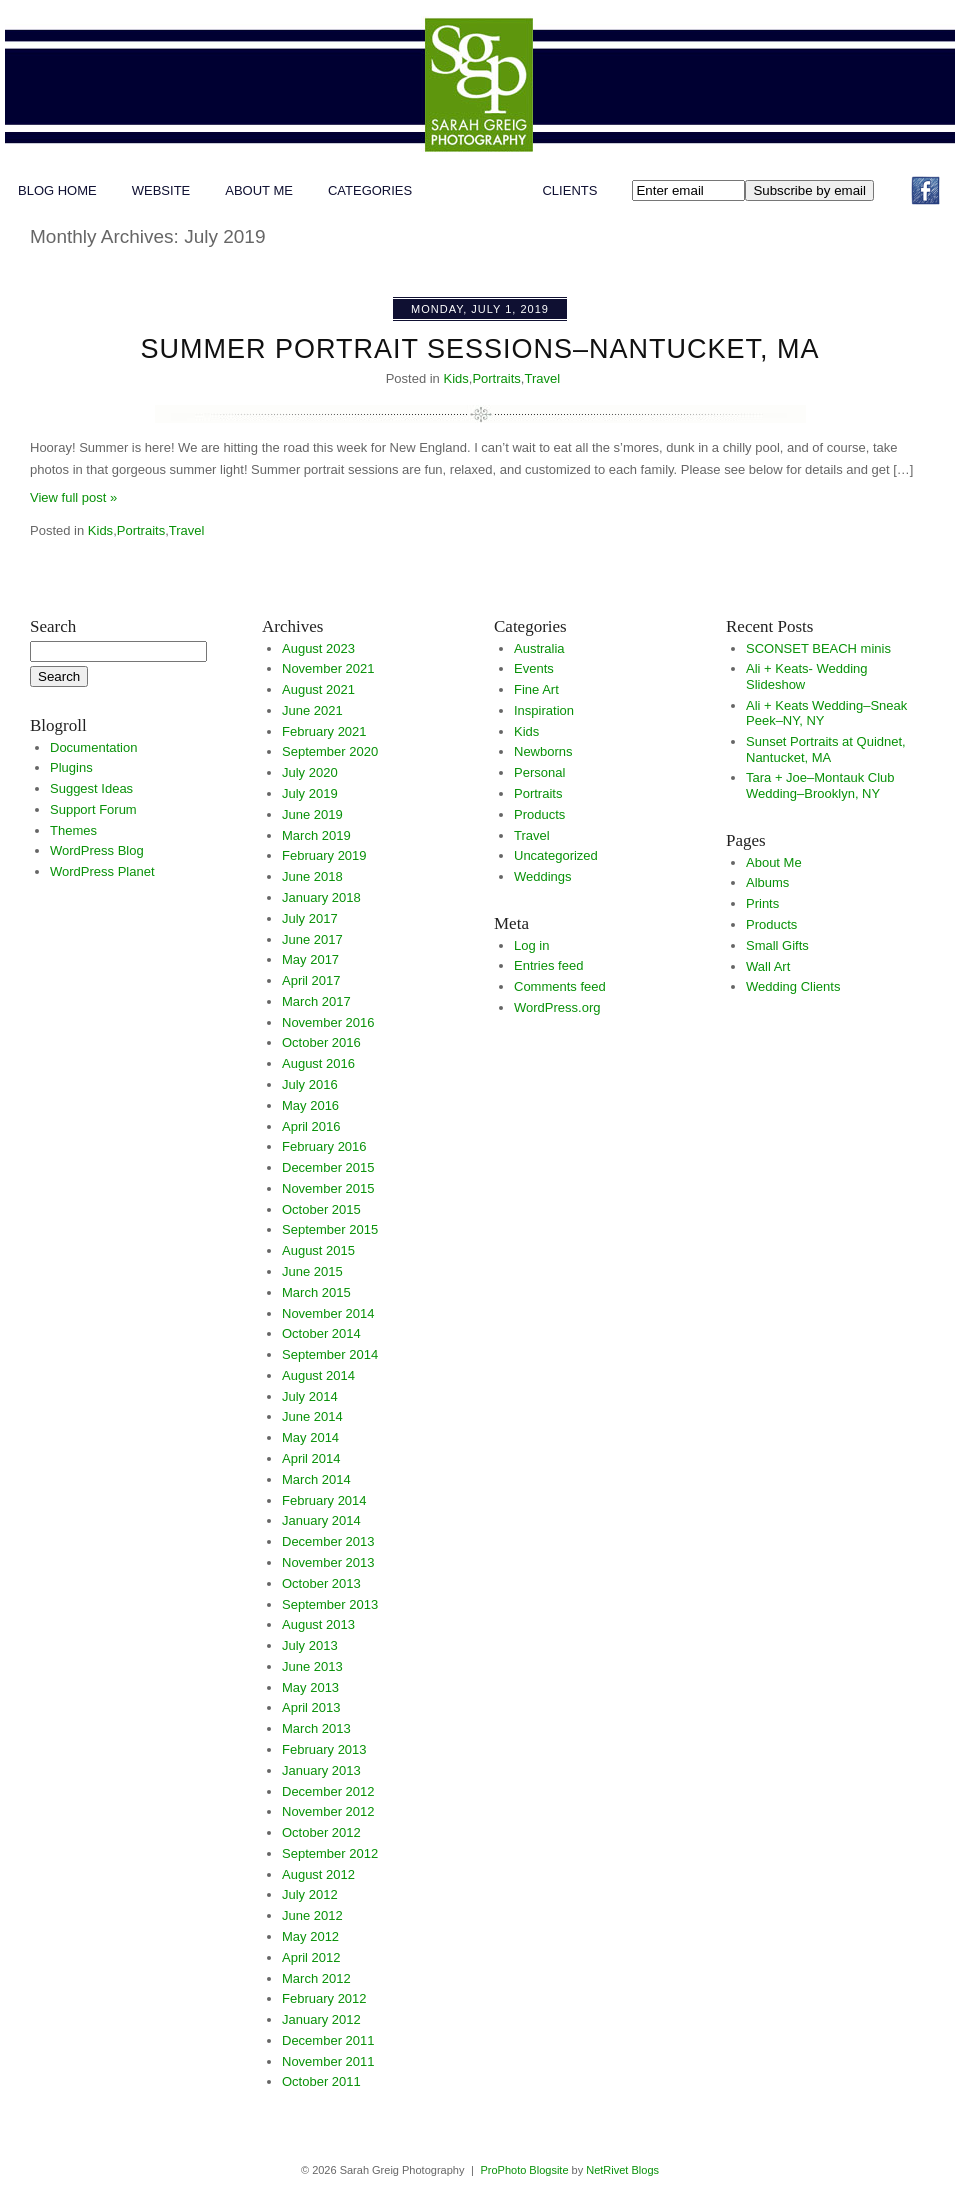 Image resolution: width=960 pixels, height=2190 pixels. Describe the element at coordinates (310, 1437) in the screenshot. I see `May 2014` at that location.